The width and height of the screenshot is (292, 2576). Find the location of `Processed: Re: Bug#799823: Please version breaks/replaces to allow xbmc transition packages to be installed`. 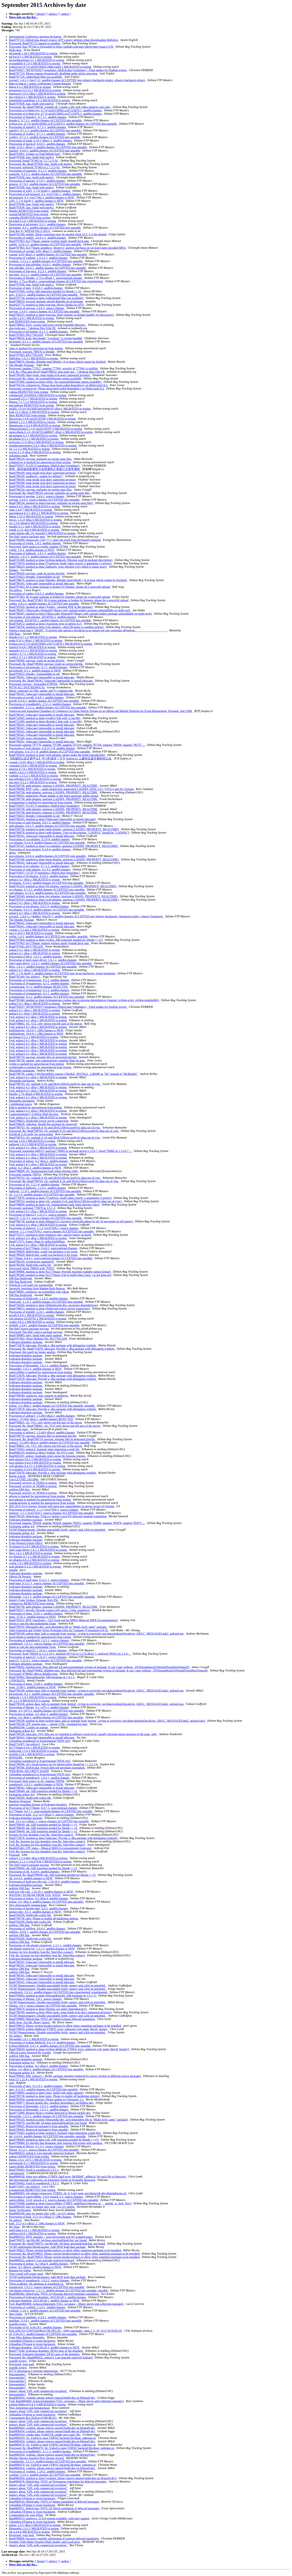

Processed: Re: Bug#799823: Please version breaks/replaces to allow xbmc transition packages to be installed is located at coordinates (74, 2253).